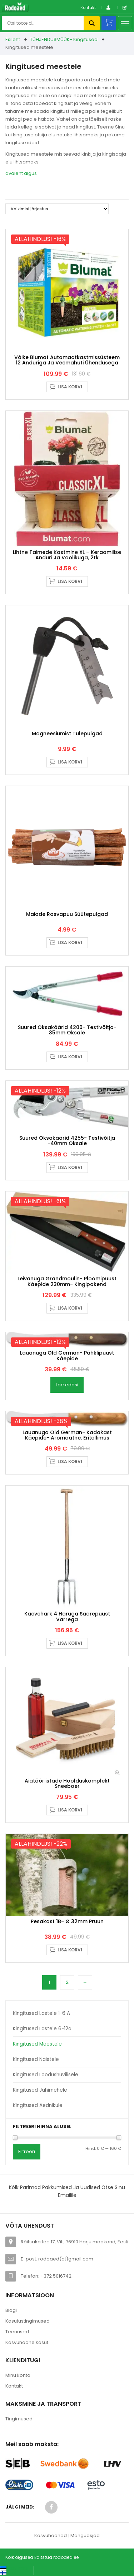 Image resolution: width=134 pixels, height=2576 pixels. Describe the element at coordinates (70, 387) in the screenshot. I see `Lisa korvi [button]` at that location.